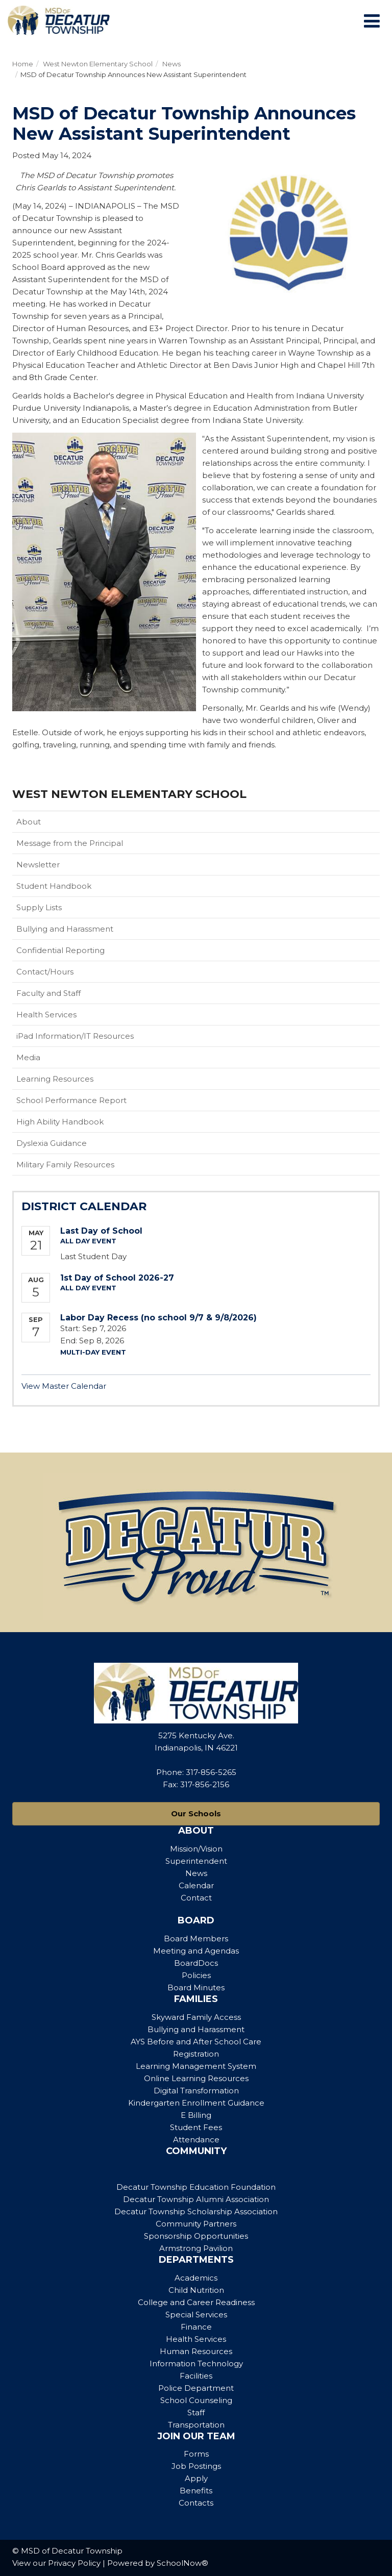  Describe the element at coordinates (196, 2139) in the screenshot. I see `Attendance` at that location.